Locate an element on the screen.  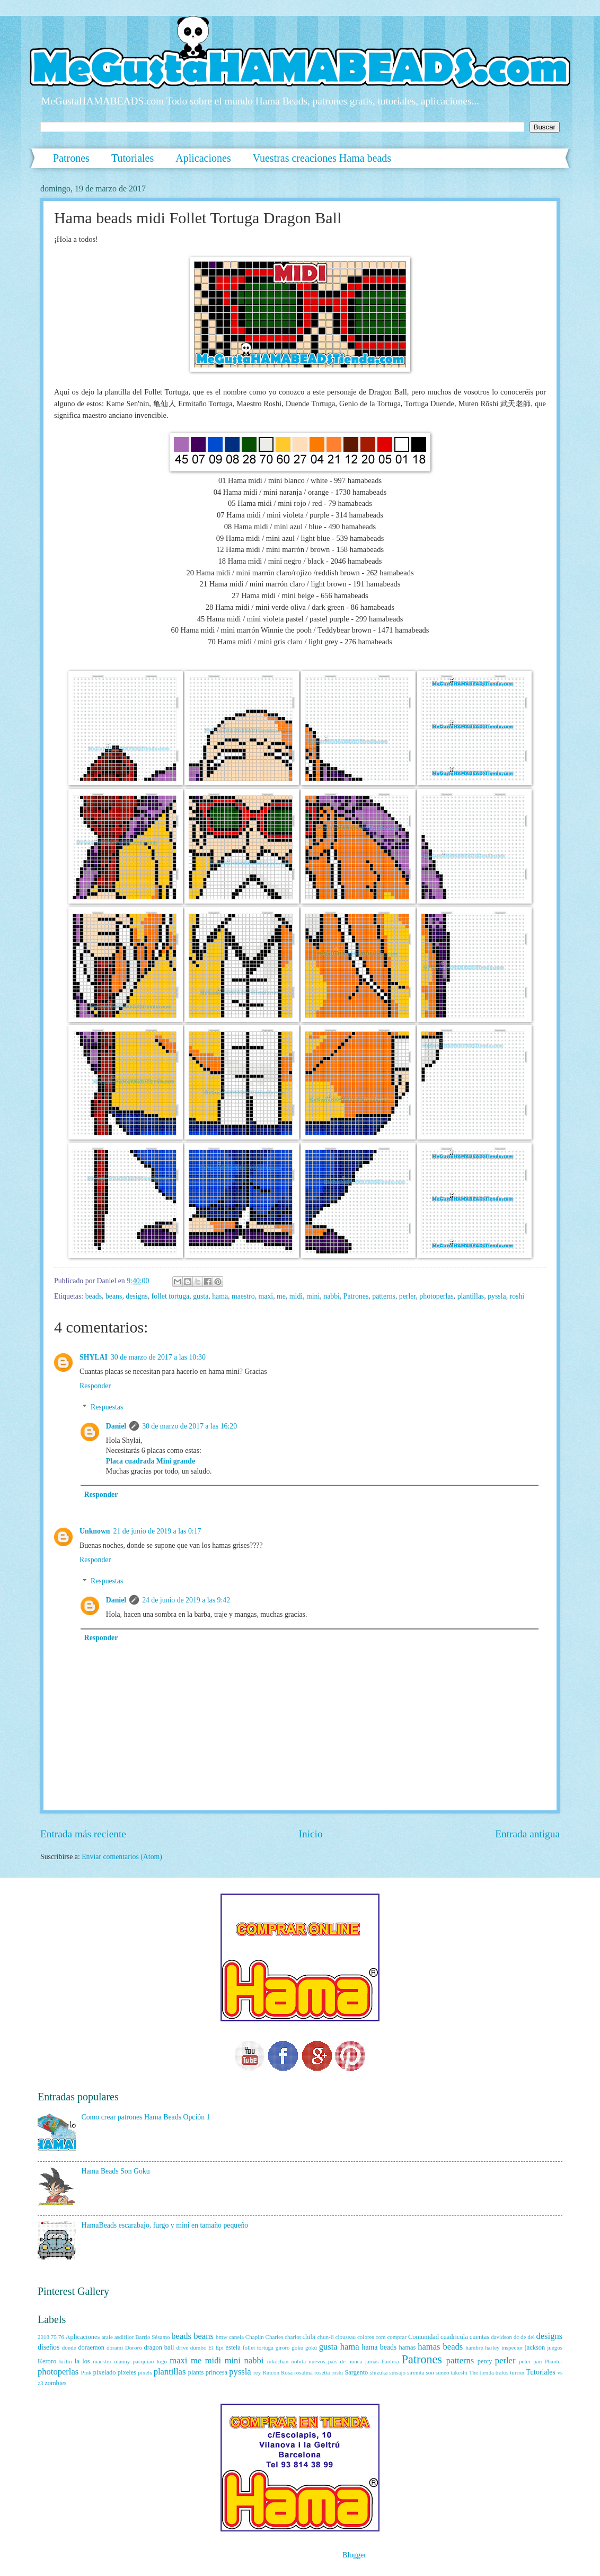
Respuestas is located at coordinates (107, 1407).